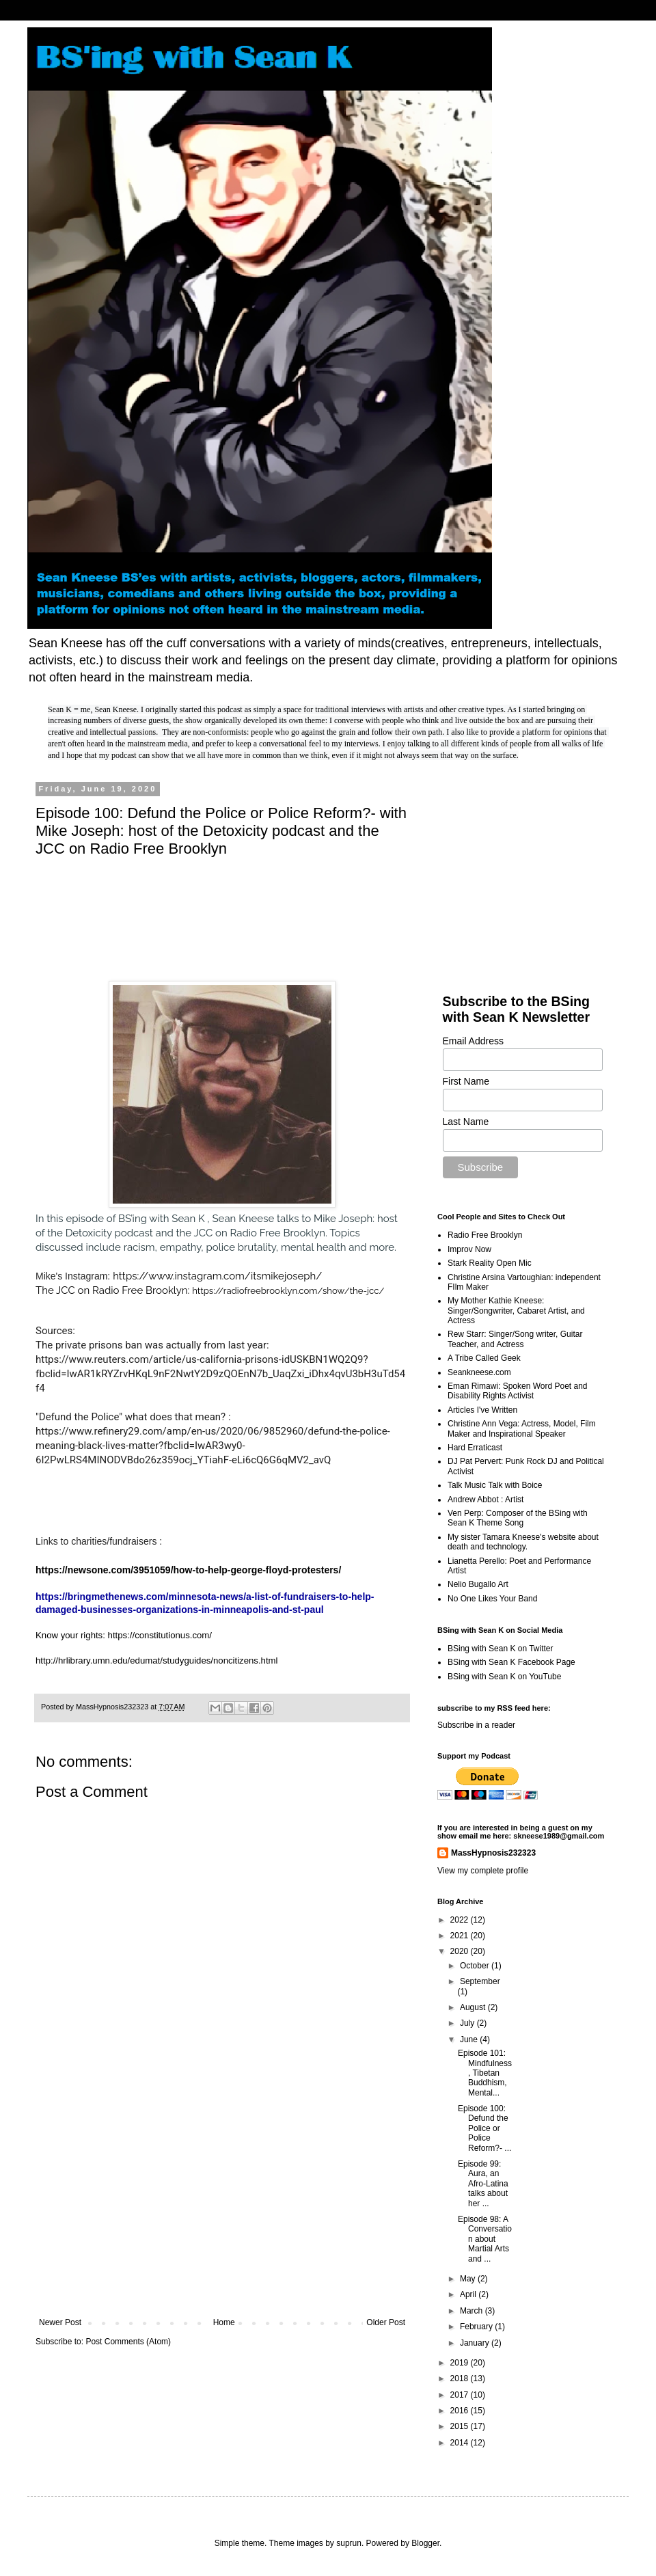  What do you see at coordinates (522, 1428) in the screenshot?
I see `Christine Ann Vega: Actress, Model, Film Maker and Inspirational Speaker` at bounding box center [522, 1428].